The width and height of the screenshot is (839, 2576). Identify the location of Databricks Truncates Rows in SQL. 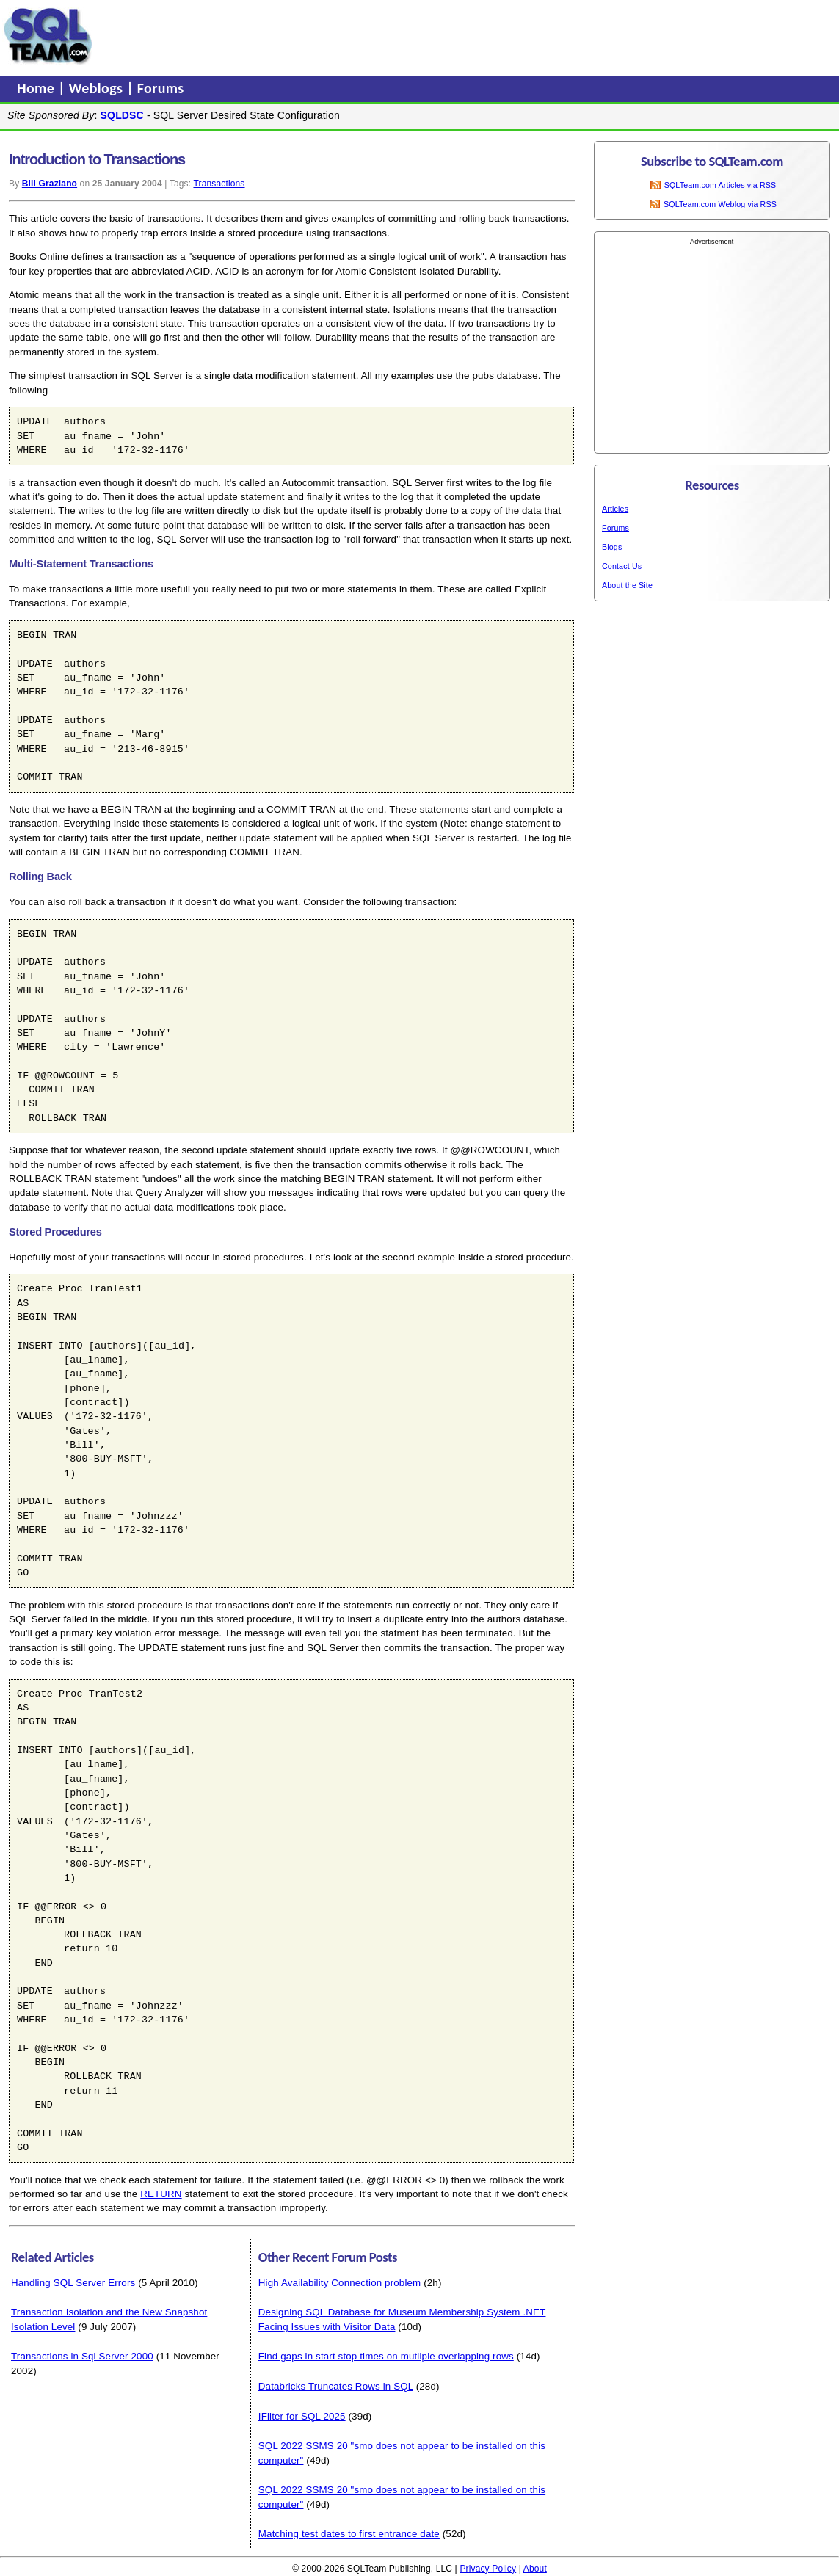
(335, 2386).